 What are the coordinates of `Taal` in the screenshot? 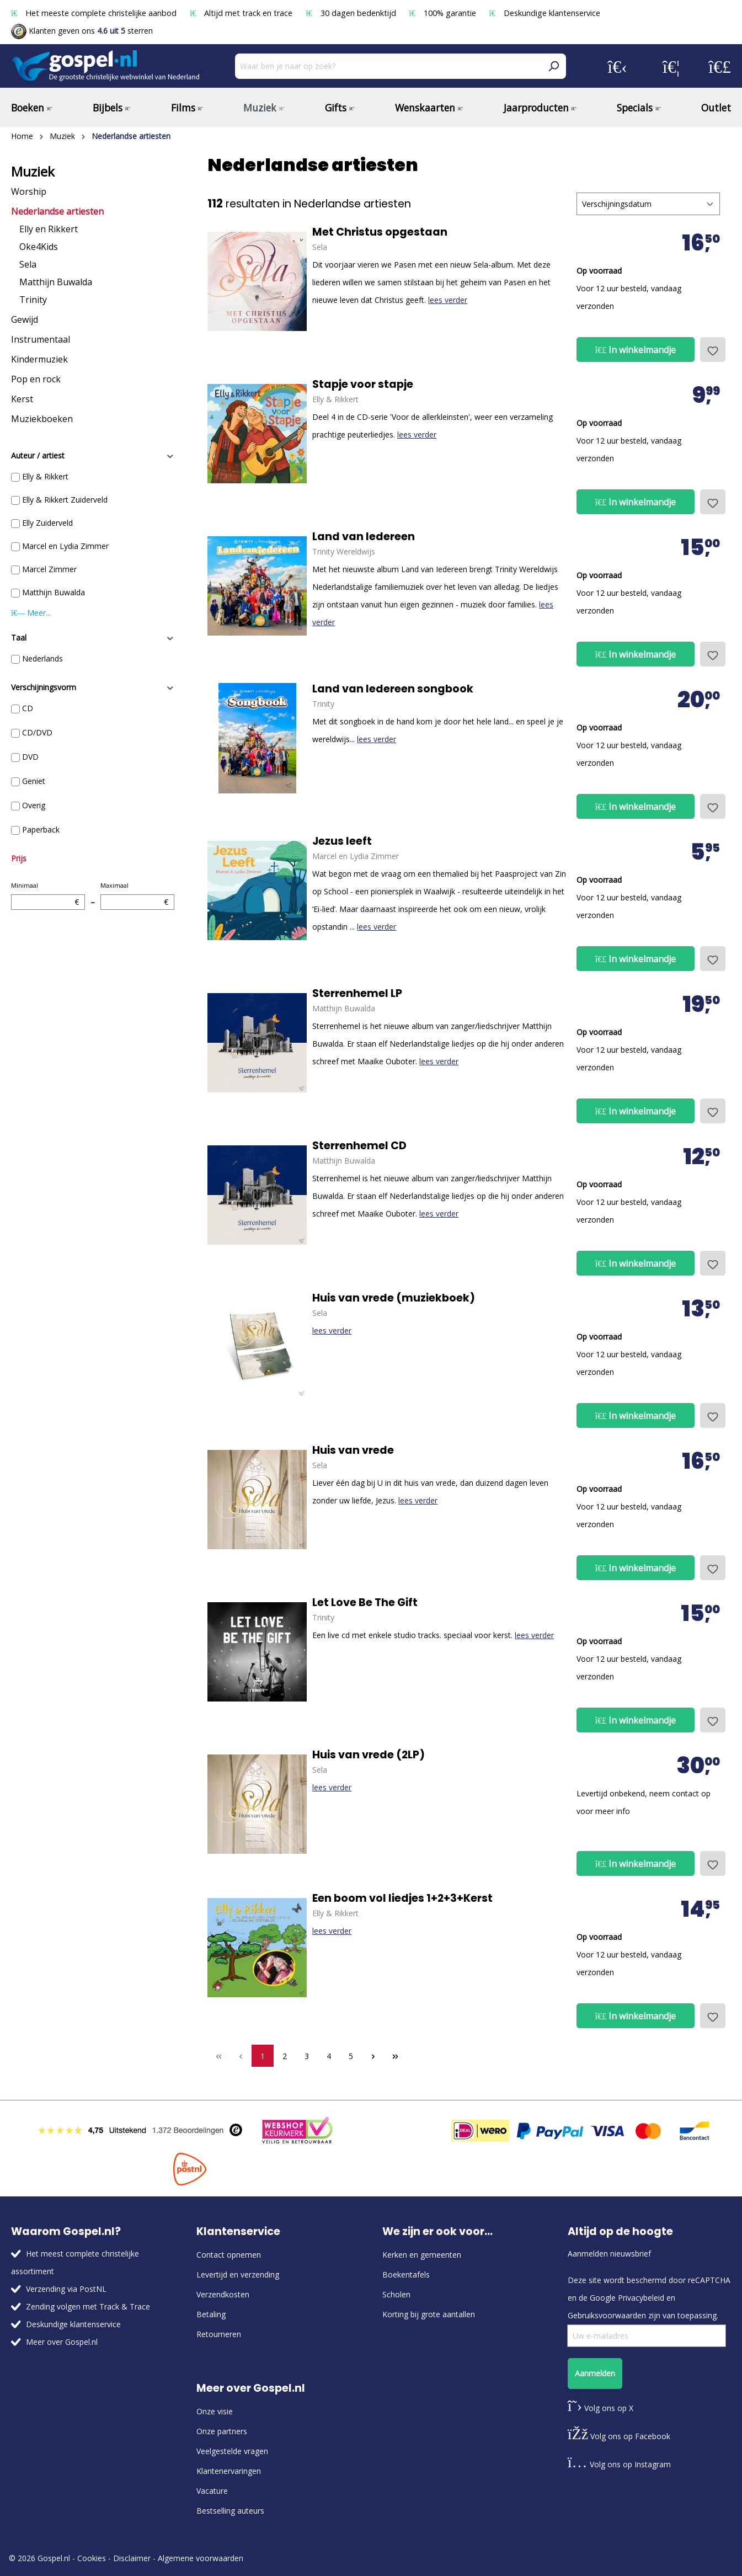 It's located at (92, 637).